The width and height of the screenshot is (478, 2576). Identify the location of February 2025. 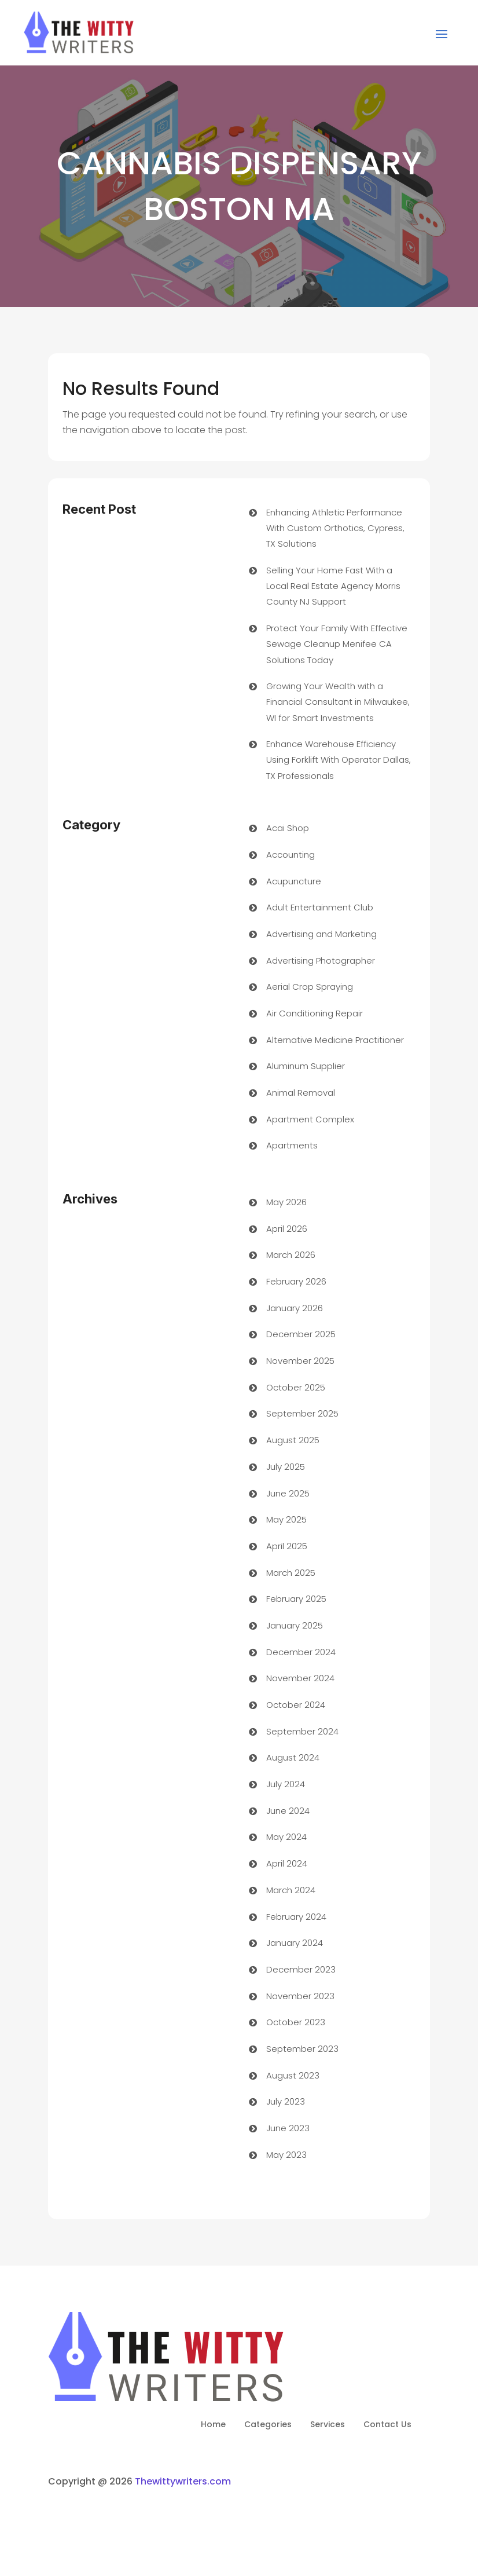
(296, 1599).